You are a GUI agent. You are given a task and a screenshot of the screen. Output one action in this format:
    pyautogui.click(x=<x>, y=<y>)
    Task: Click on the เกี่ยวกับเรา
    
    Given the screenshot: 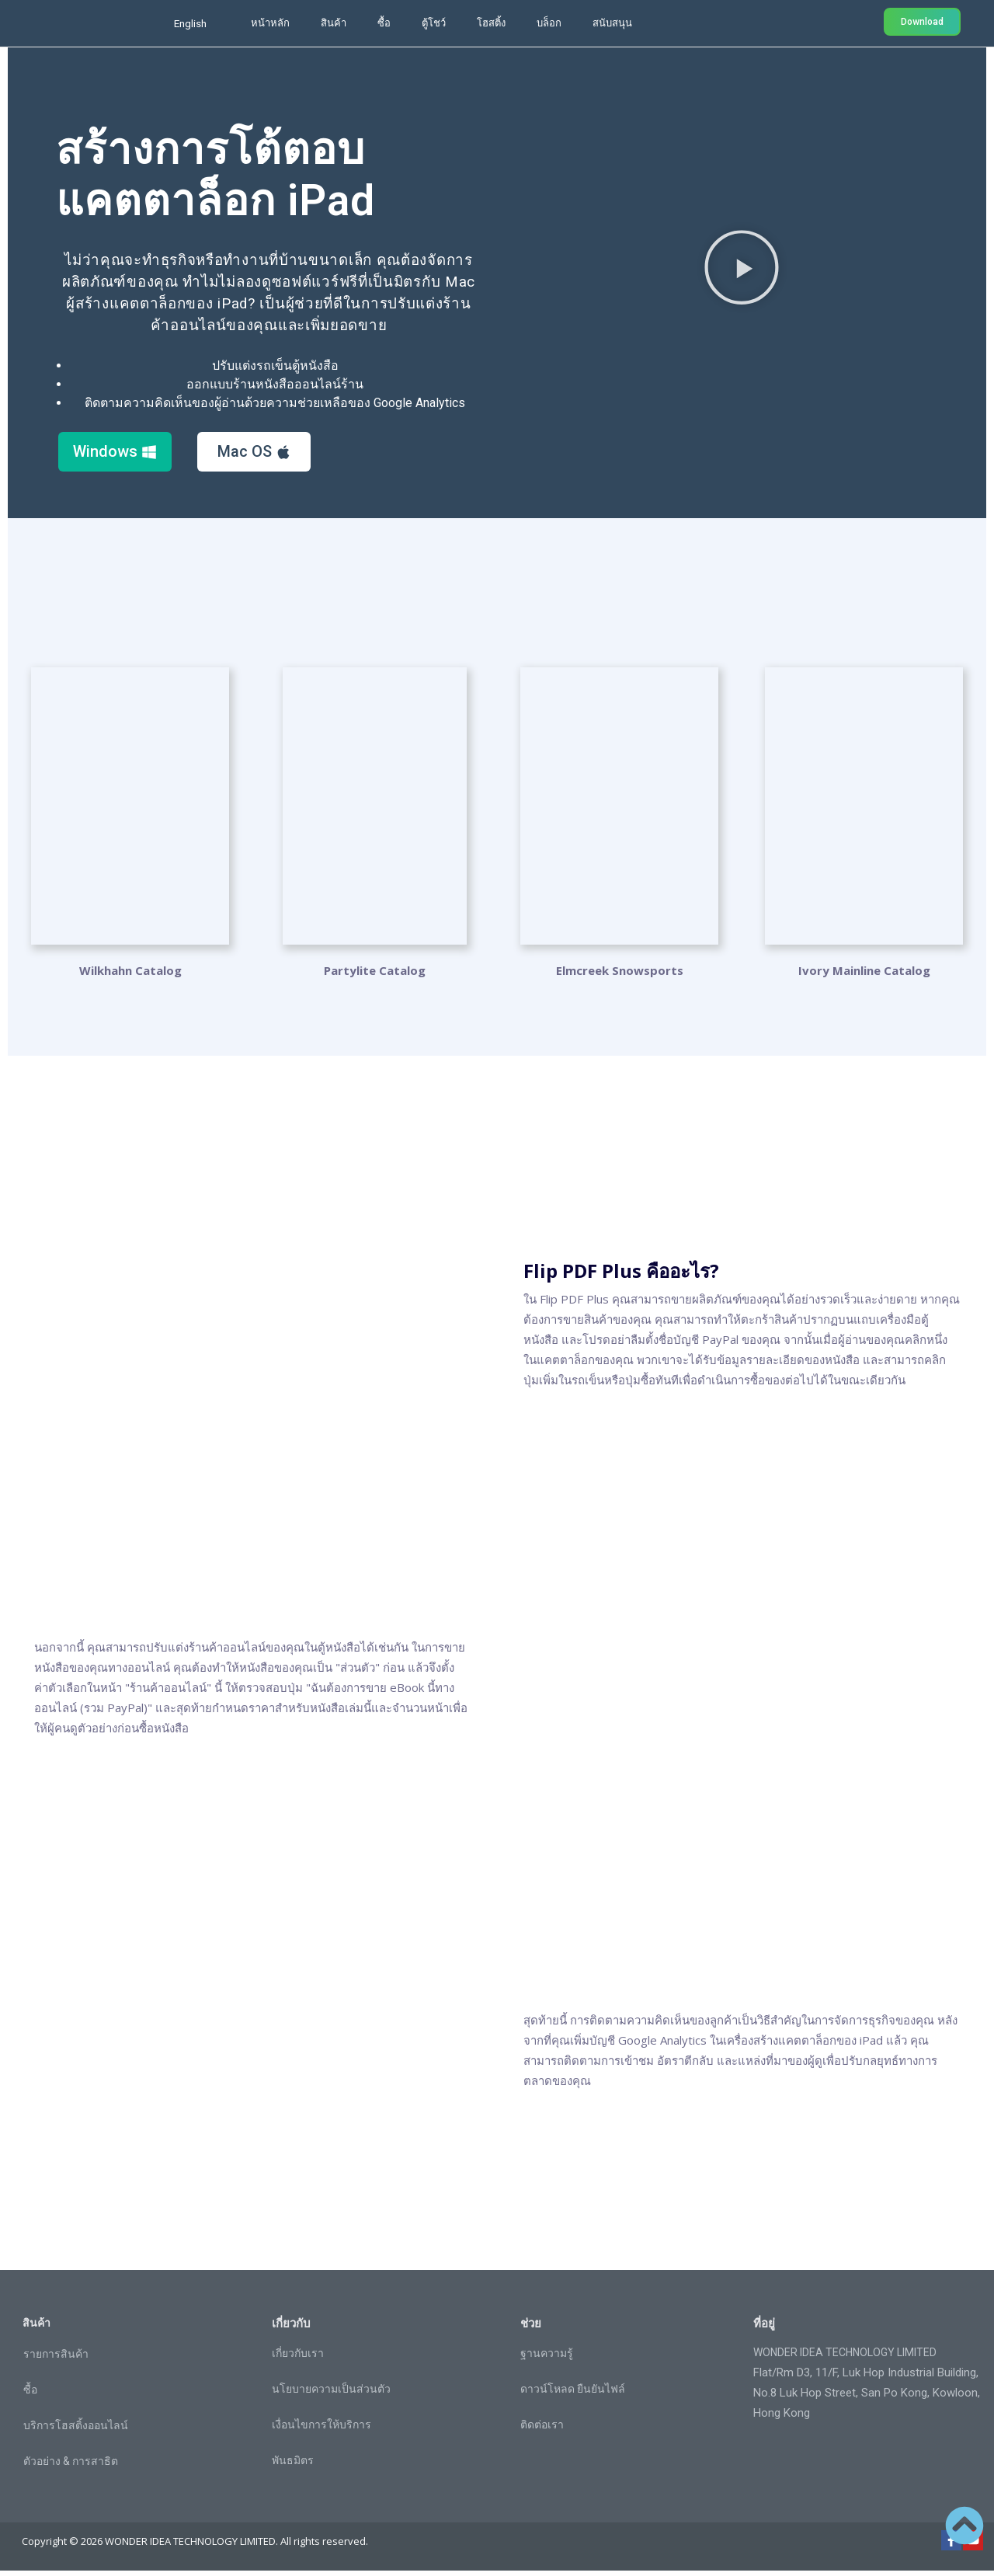 What is the action you would take?
    pyautogui.click(x=298, y=2358)
    